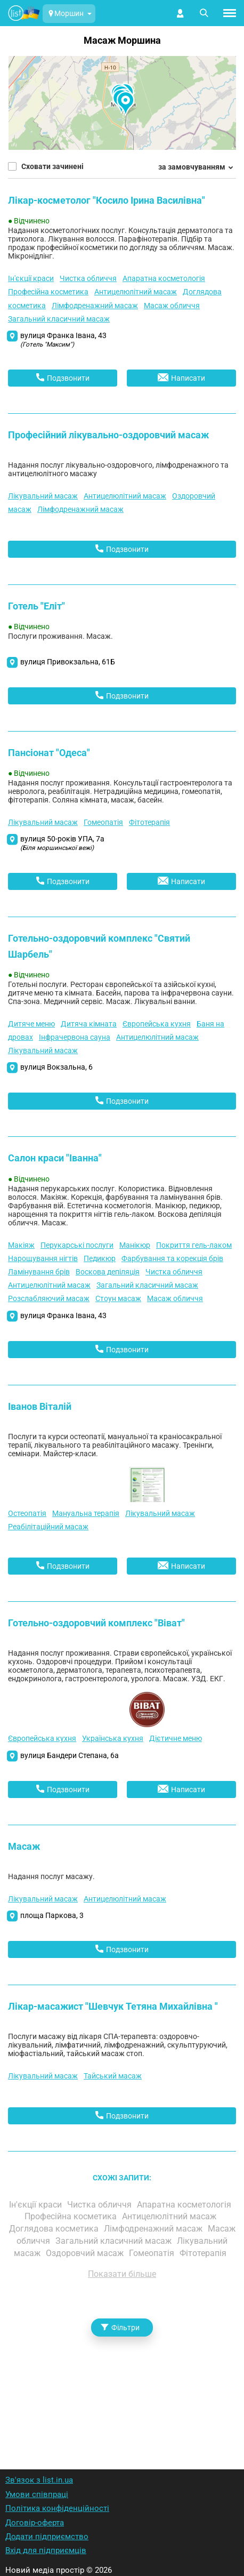  What do you see at coordinates (52, 1915) in the screenshot?
I see `площа Паркова, 3` at bounding box center [52, 1915].